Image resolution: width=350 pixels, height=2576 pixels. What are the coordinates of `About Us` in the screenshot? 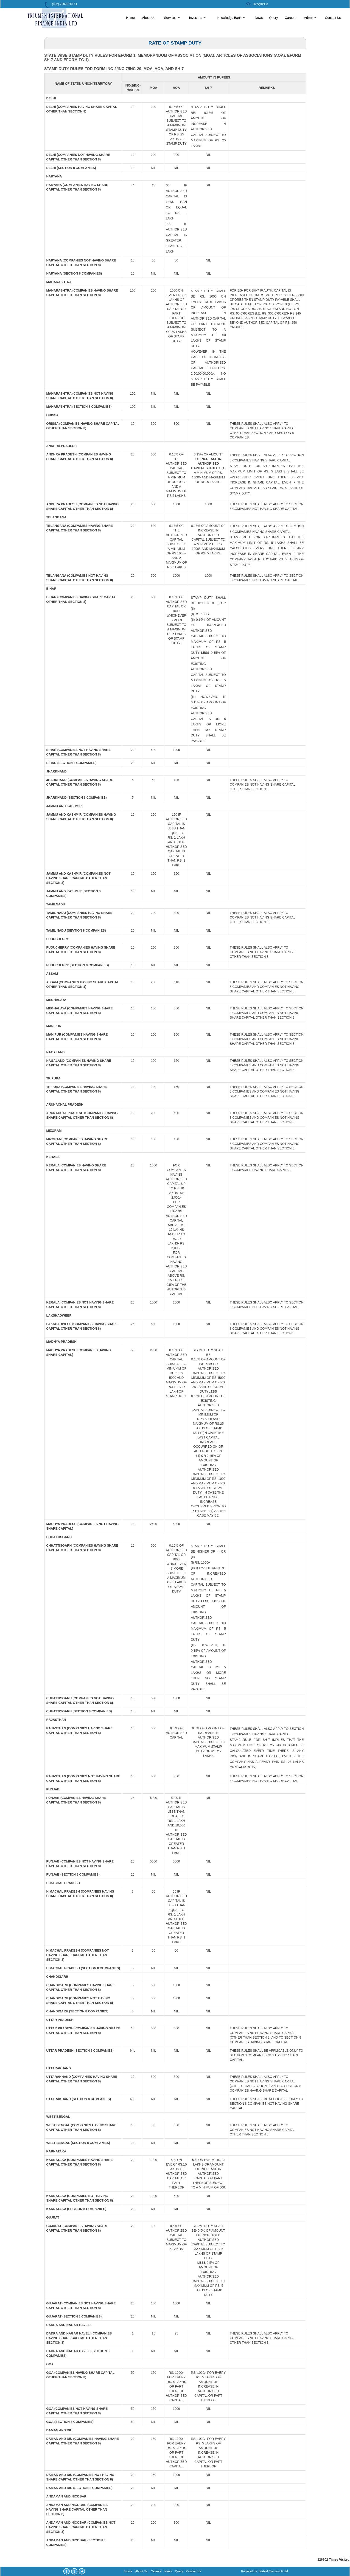 It's located at (148, 18).